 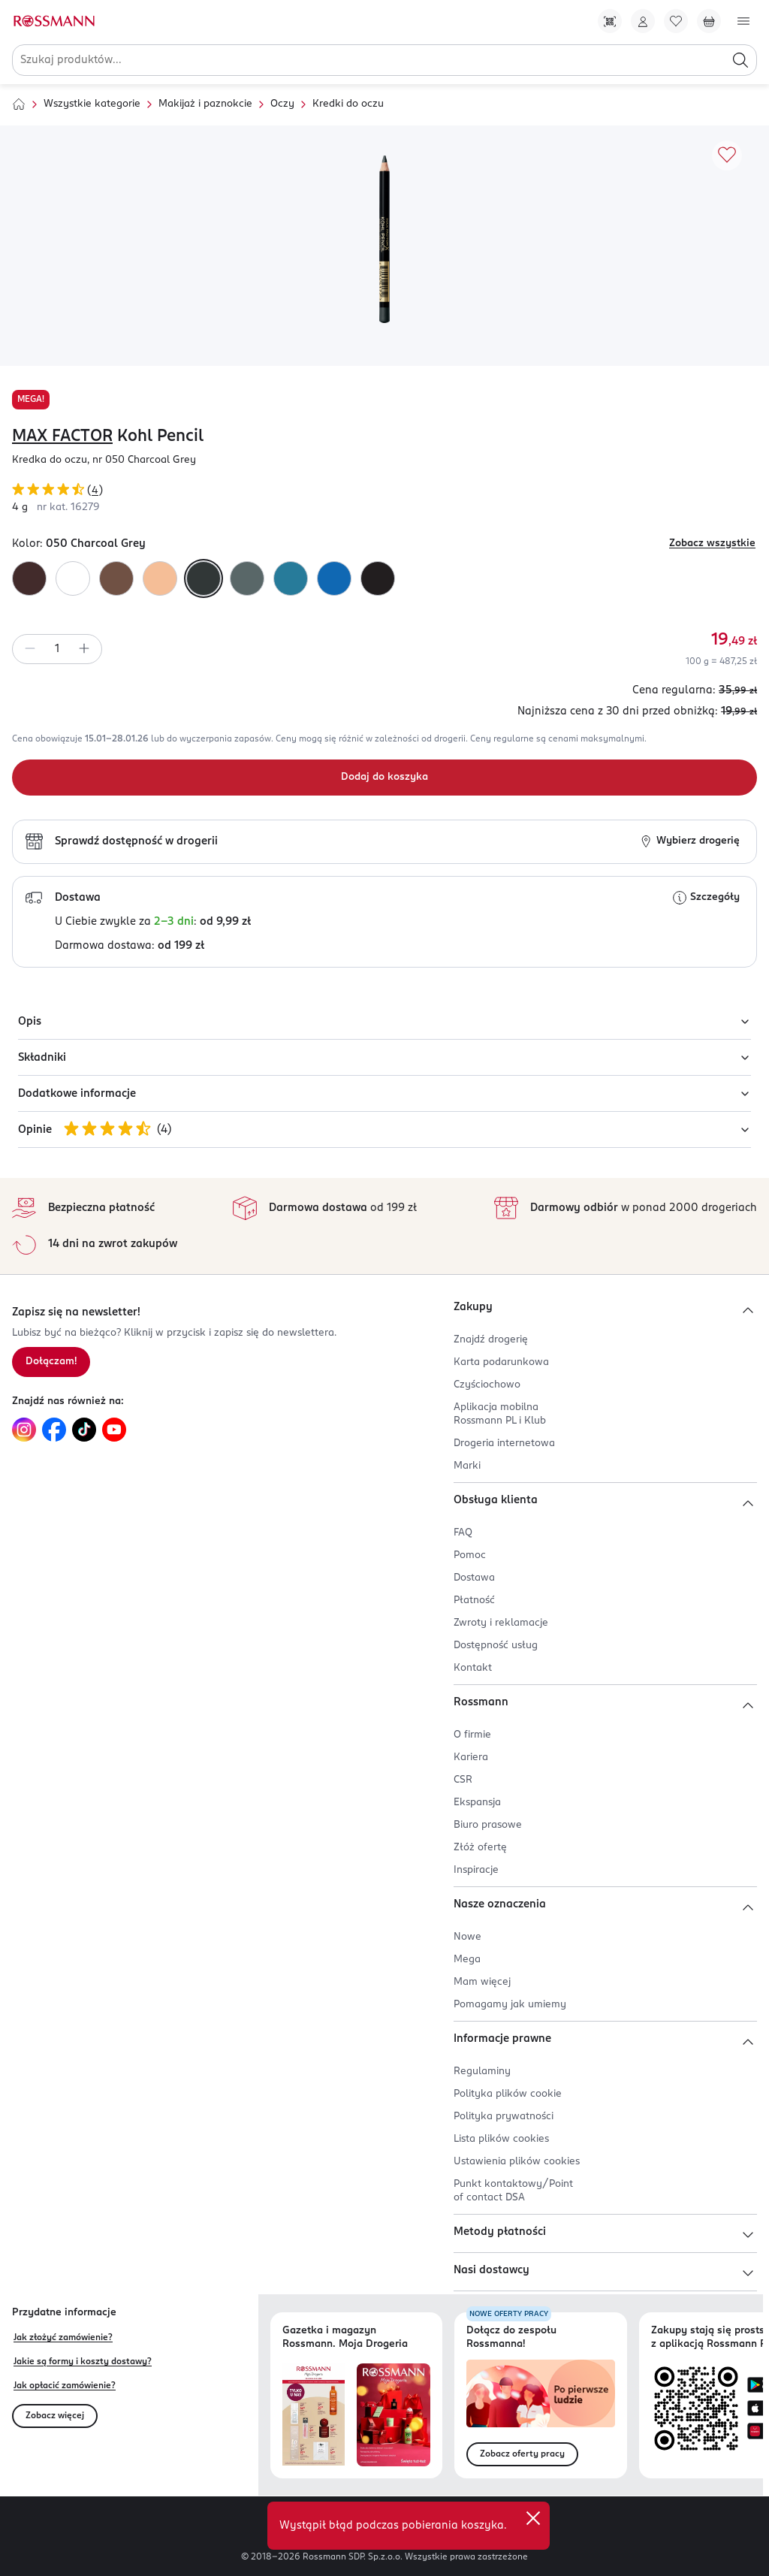 What do you see at coordinates (503, 2117) in the screenshot?
I see `Polityka prywatności` at bounding box center [503, 2117].